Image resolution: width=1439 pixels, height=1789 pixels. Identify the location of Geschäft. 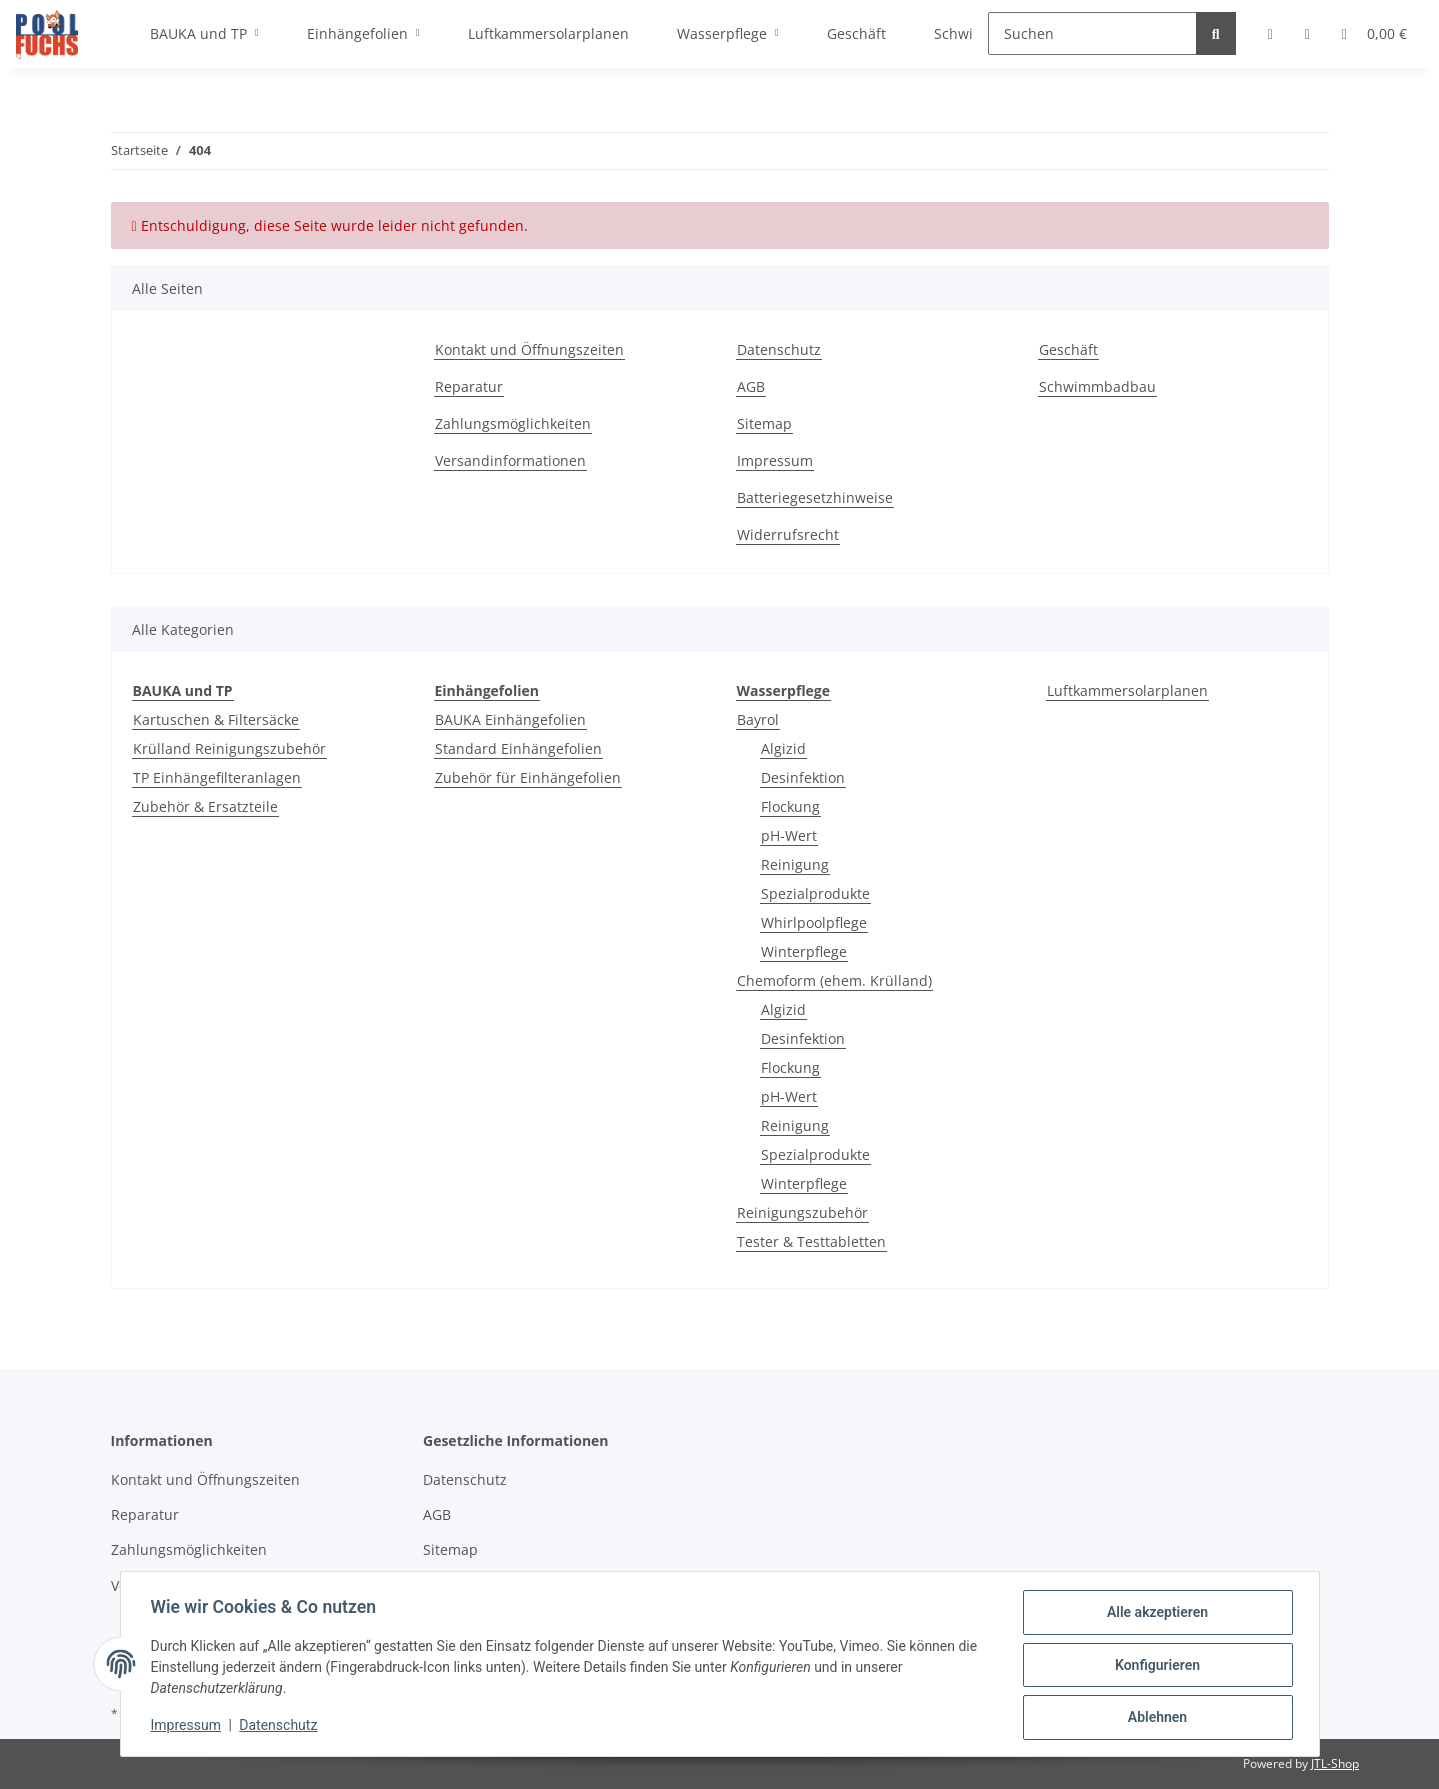
(1068, 349).